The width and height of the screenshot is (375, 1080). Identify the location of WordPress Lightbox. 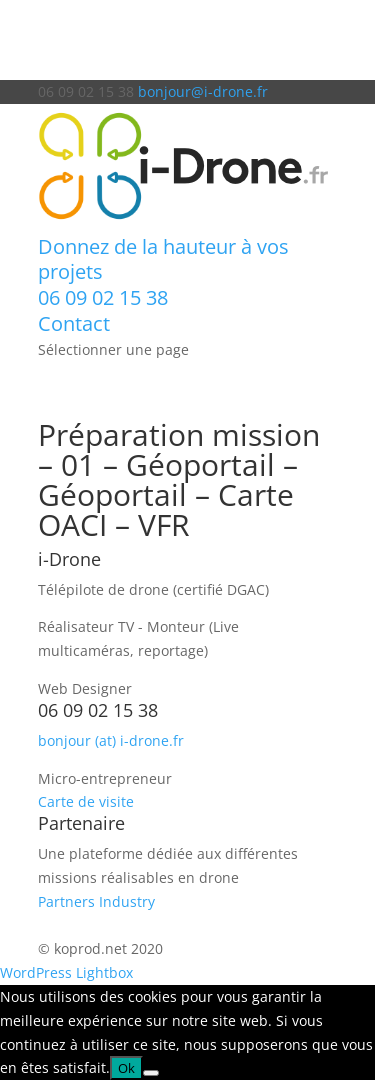
(66, 972).